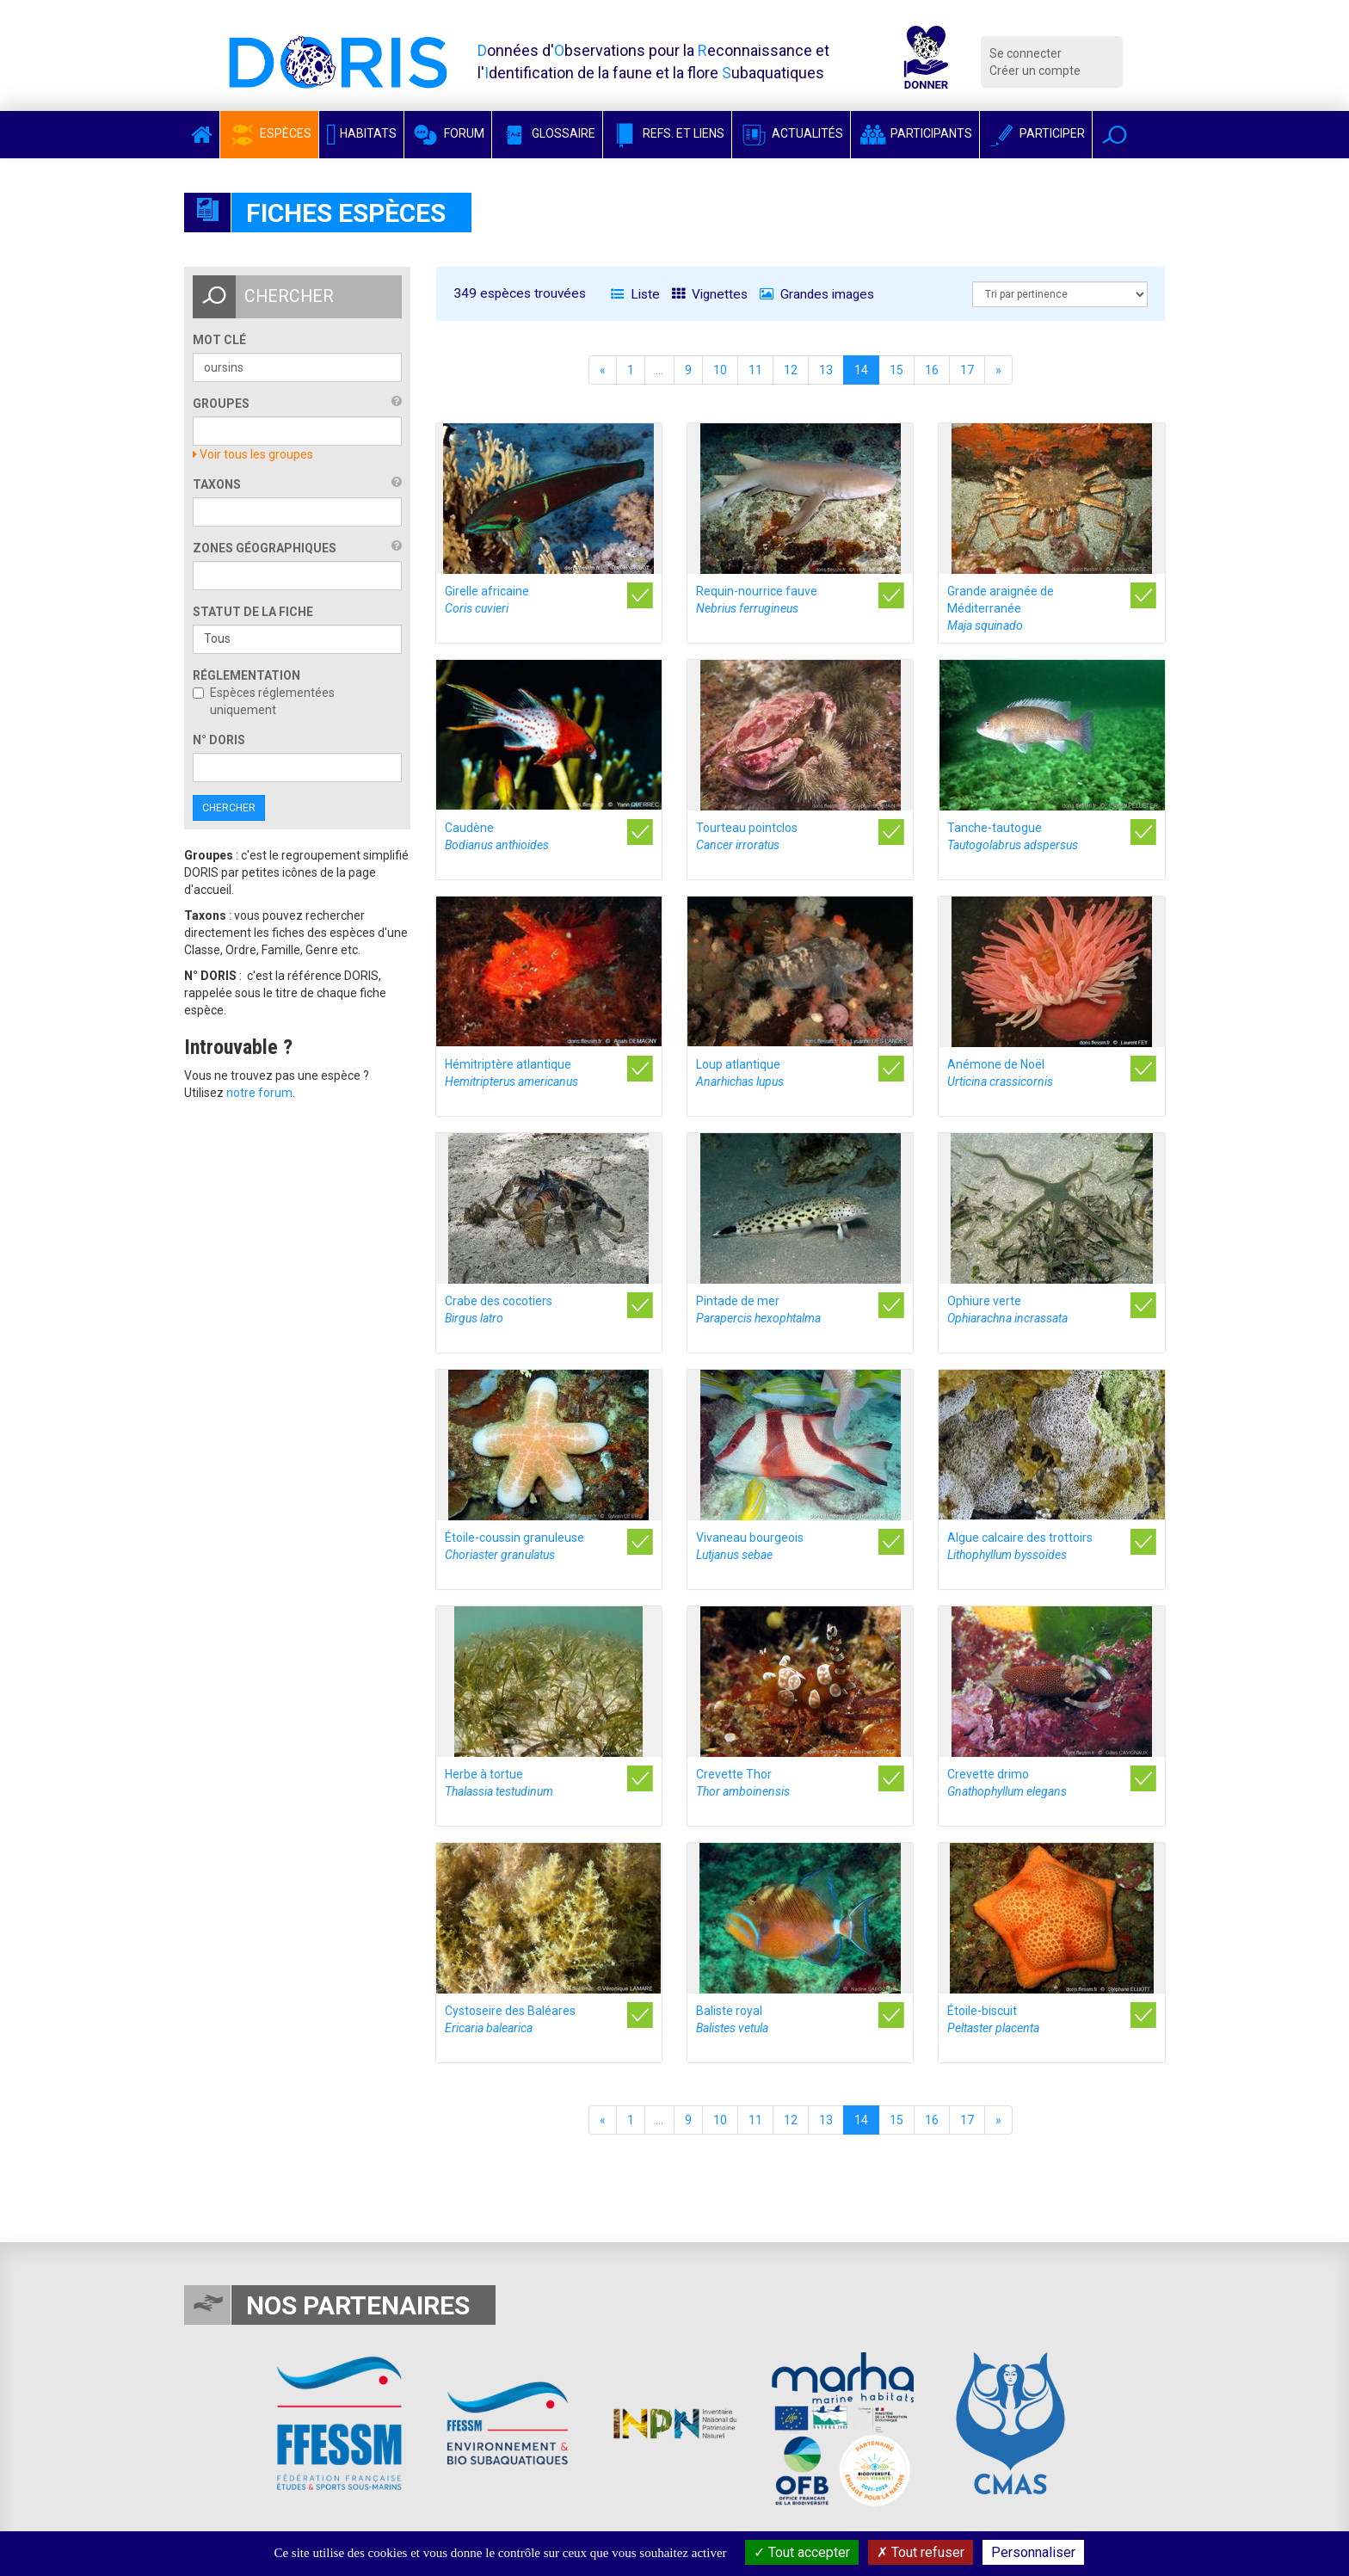 This screenshot has width=1349, height=2576. Describe the element at coordinates (217, 484) in the screenshot. I see `Taxons` at that location.